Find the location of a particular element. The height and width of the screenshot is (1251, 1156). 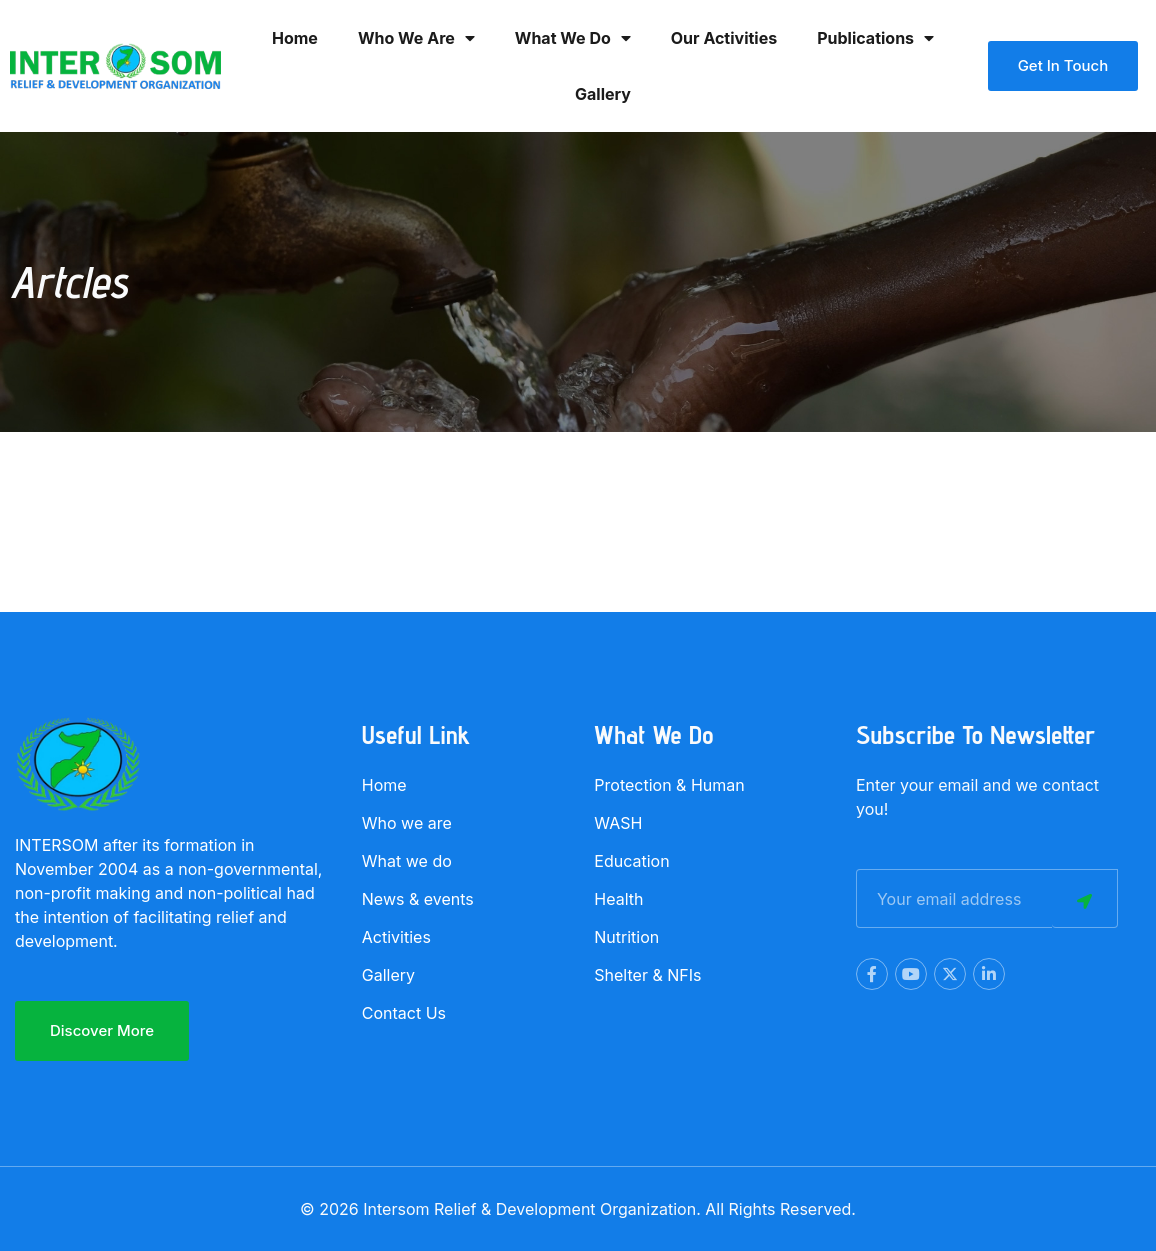

What we Do is located at coordinates (573, 38).